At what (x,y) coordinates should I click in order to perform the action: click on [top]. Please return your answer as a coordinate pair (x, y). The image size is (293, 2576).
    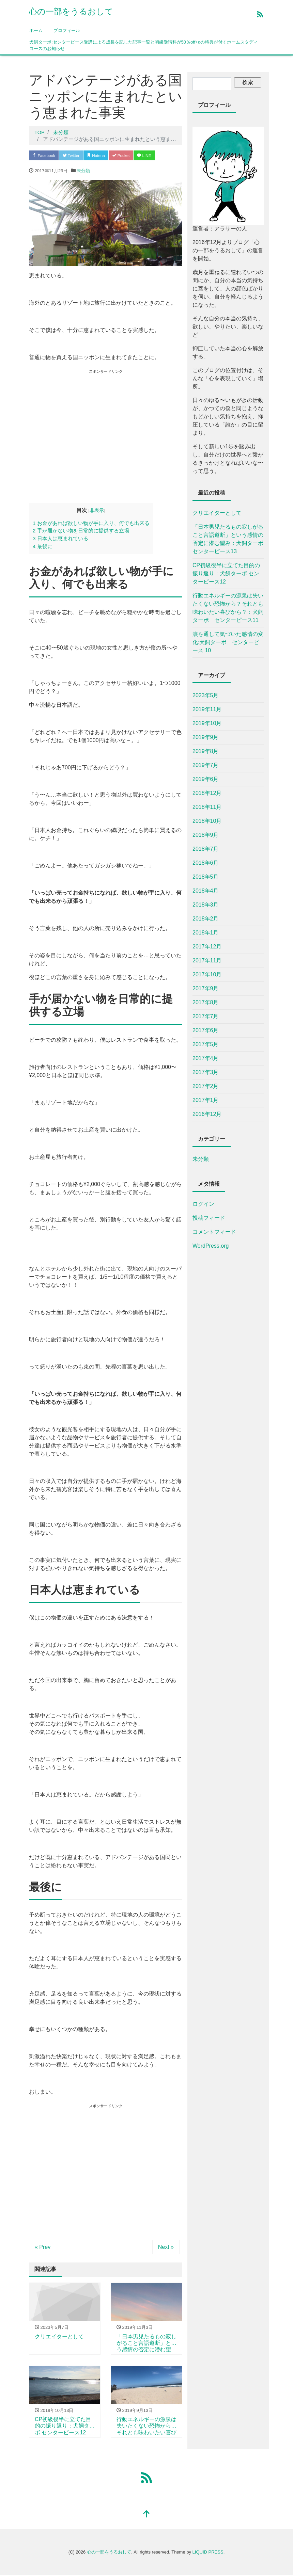
    Looking at the image, I should click on (146, 2515).